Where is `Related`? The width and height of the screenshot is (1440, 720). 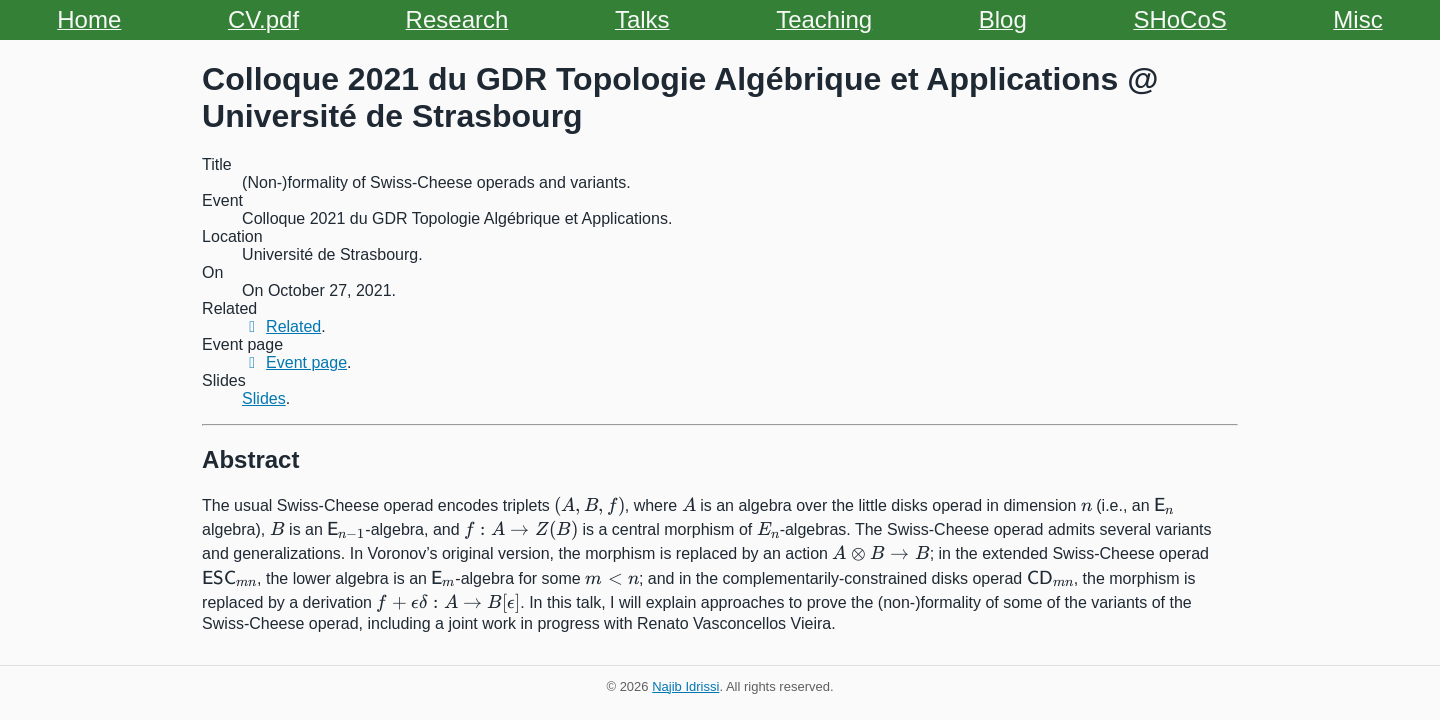 Related is located at coordinates (281, 326).